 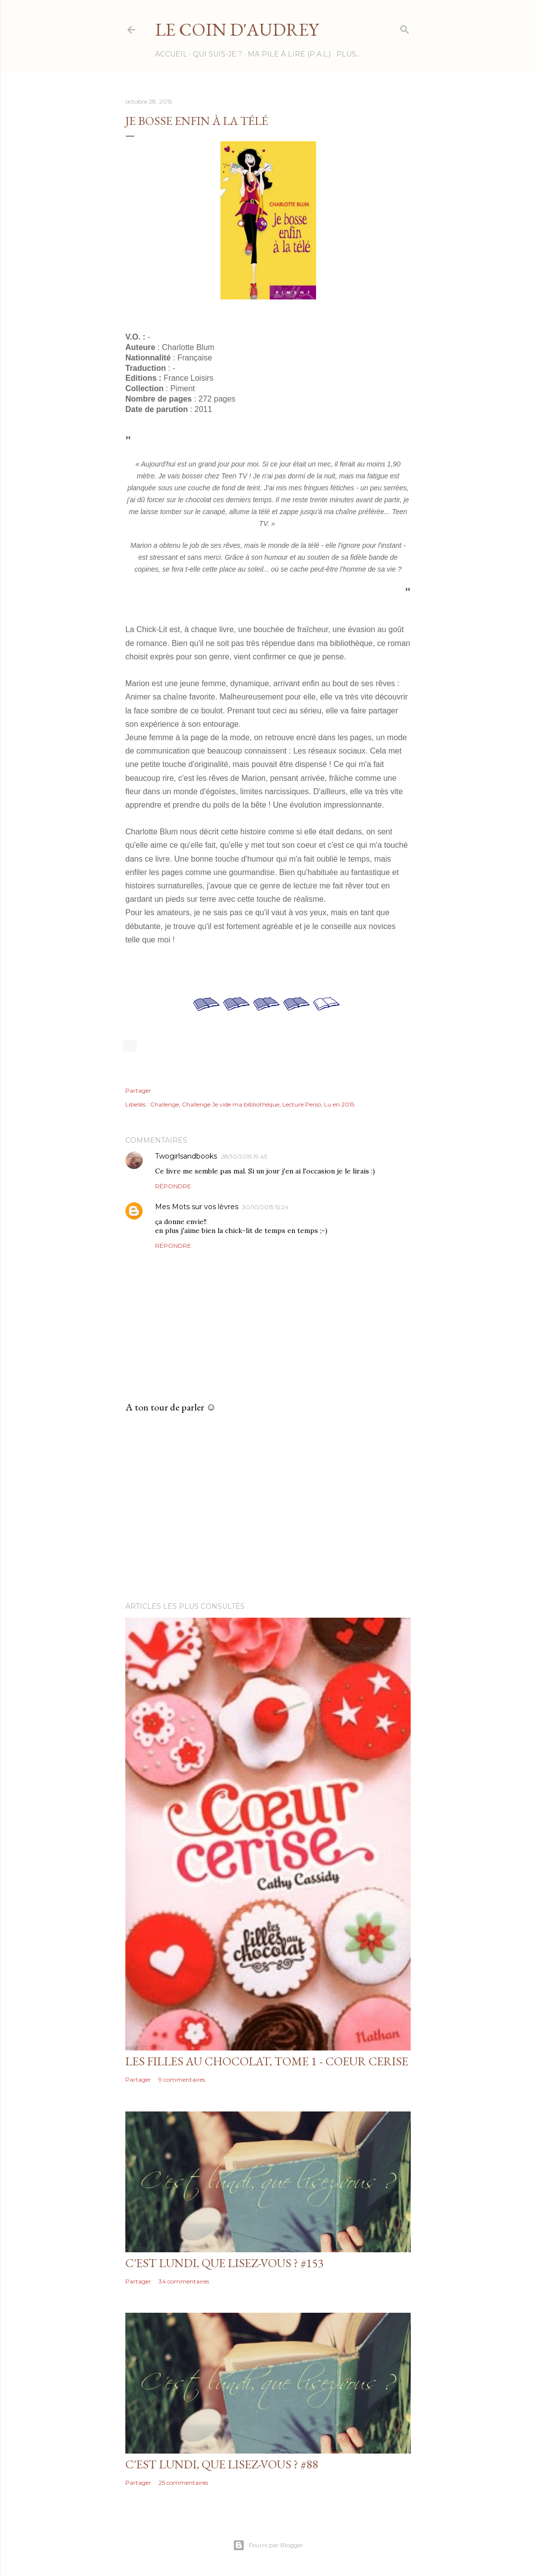 I want to click on Répondre, so click(x=173, y=1186).